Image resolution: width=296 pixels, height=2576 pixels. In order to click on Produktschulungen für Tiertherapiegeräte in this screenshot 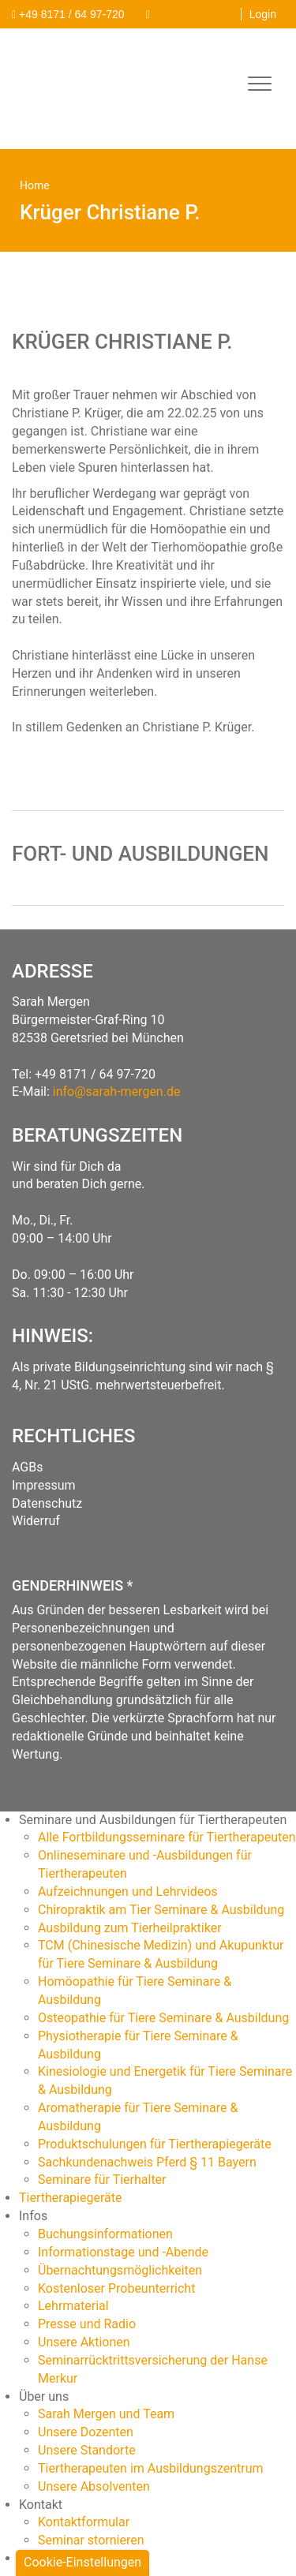, I will do `click(155, 2144)`.